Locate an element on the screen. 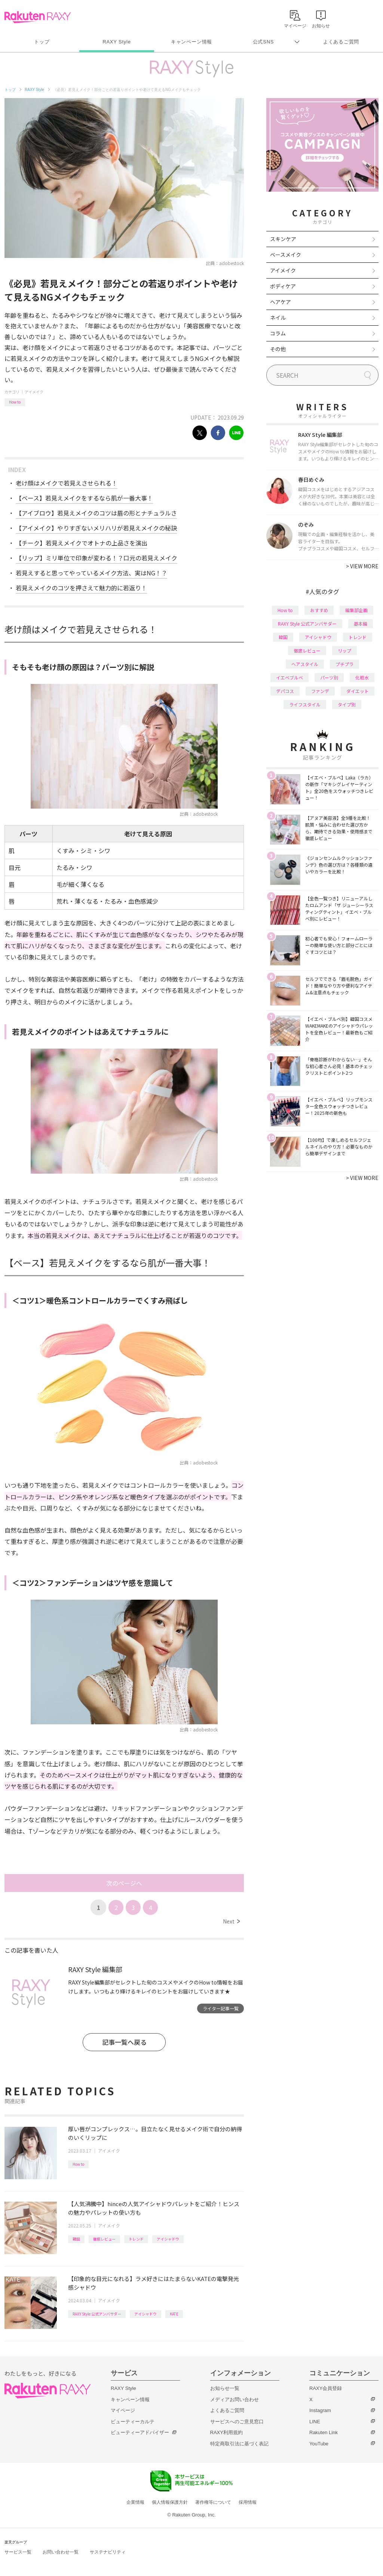 The height and width of the screenshot is (2576, 383). イエベブルベ is located at coordinates (289, 677).